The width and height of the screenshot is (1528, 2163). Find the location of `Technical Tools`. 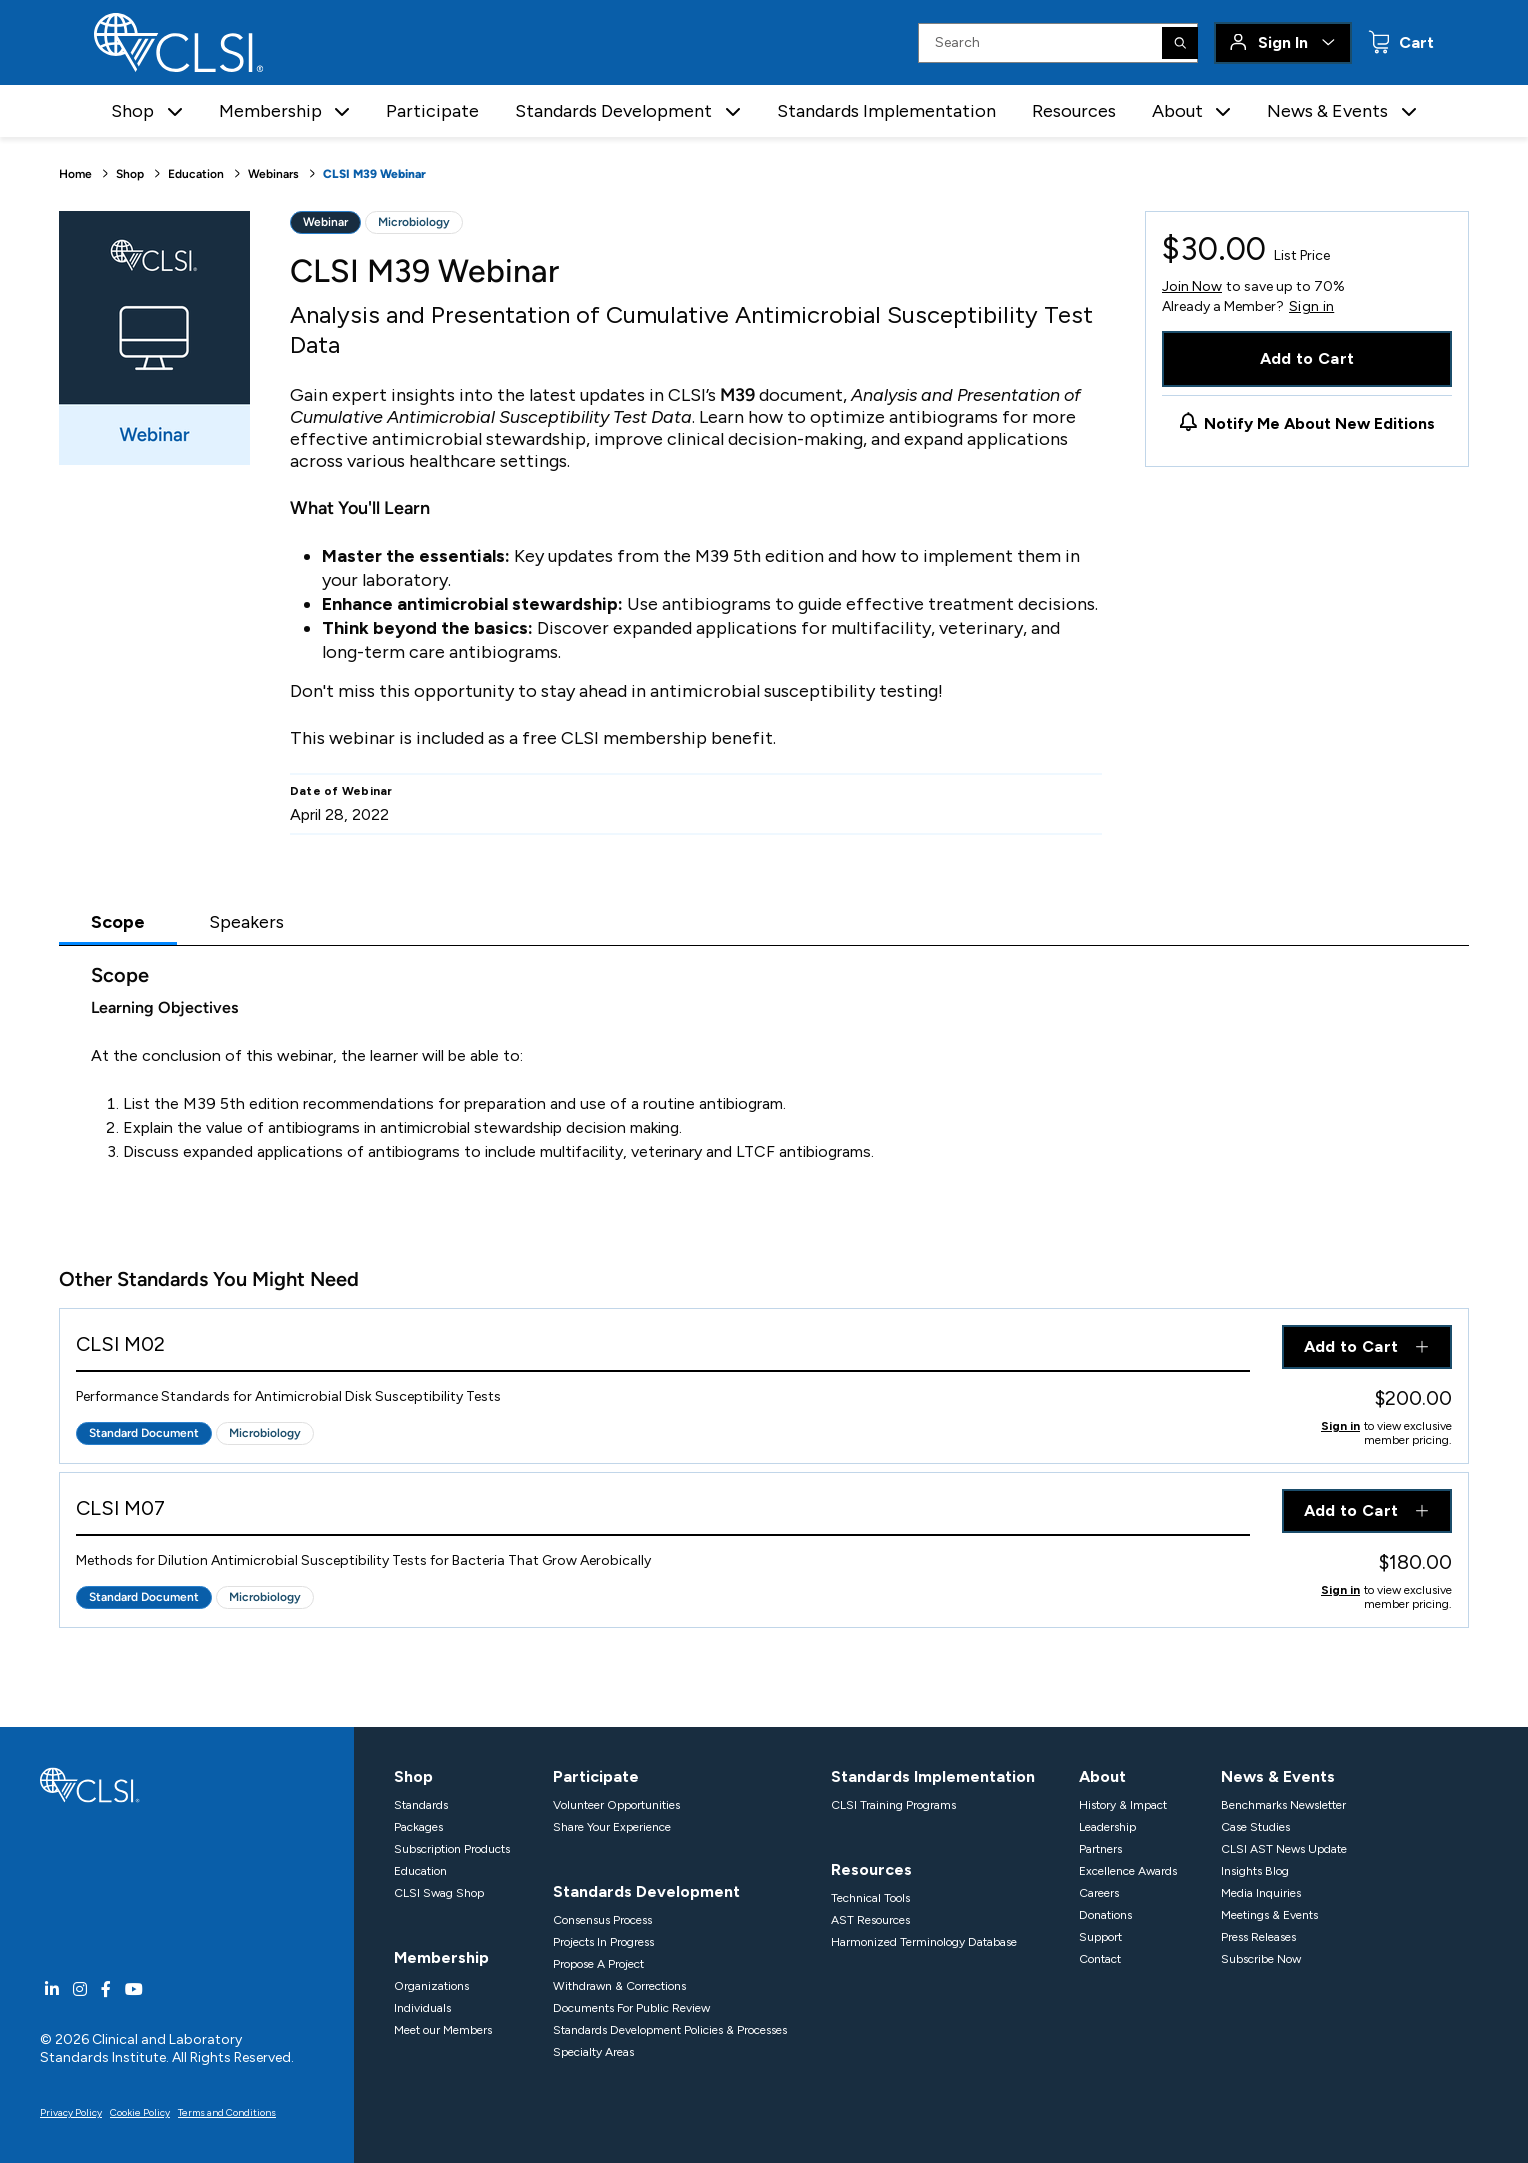

Technical Tools is located at coordinates (870, 1898).